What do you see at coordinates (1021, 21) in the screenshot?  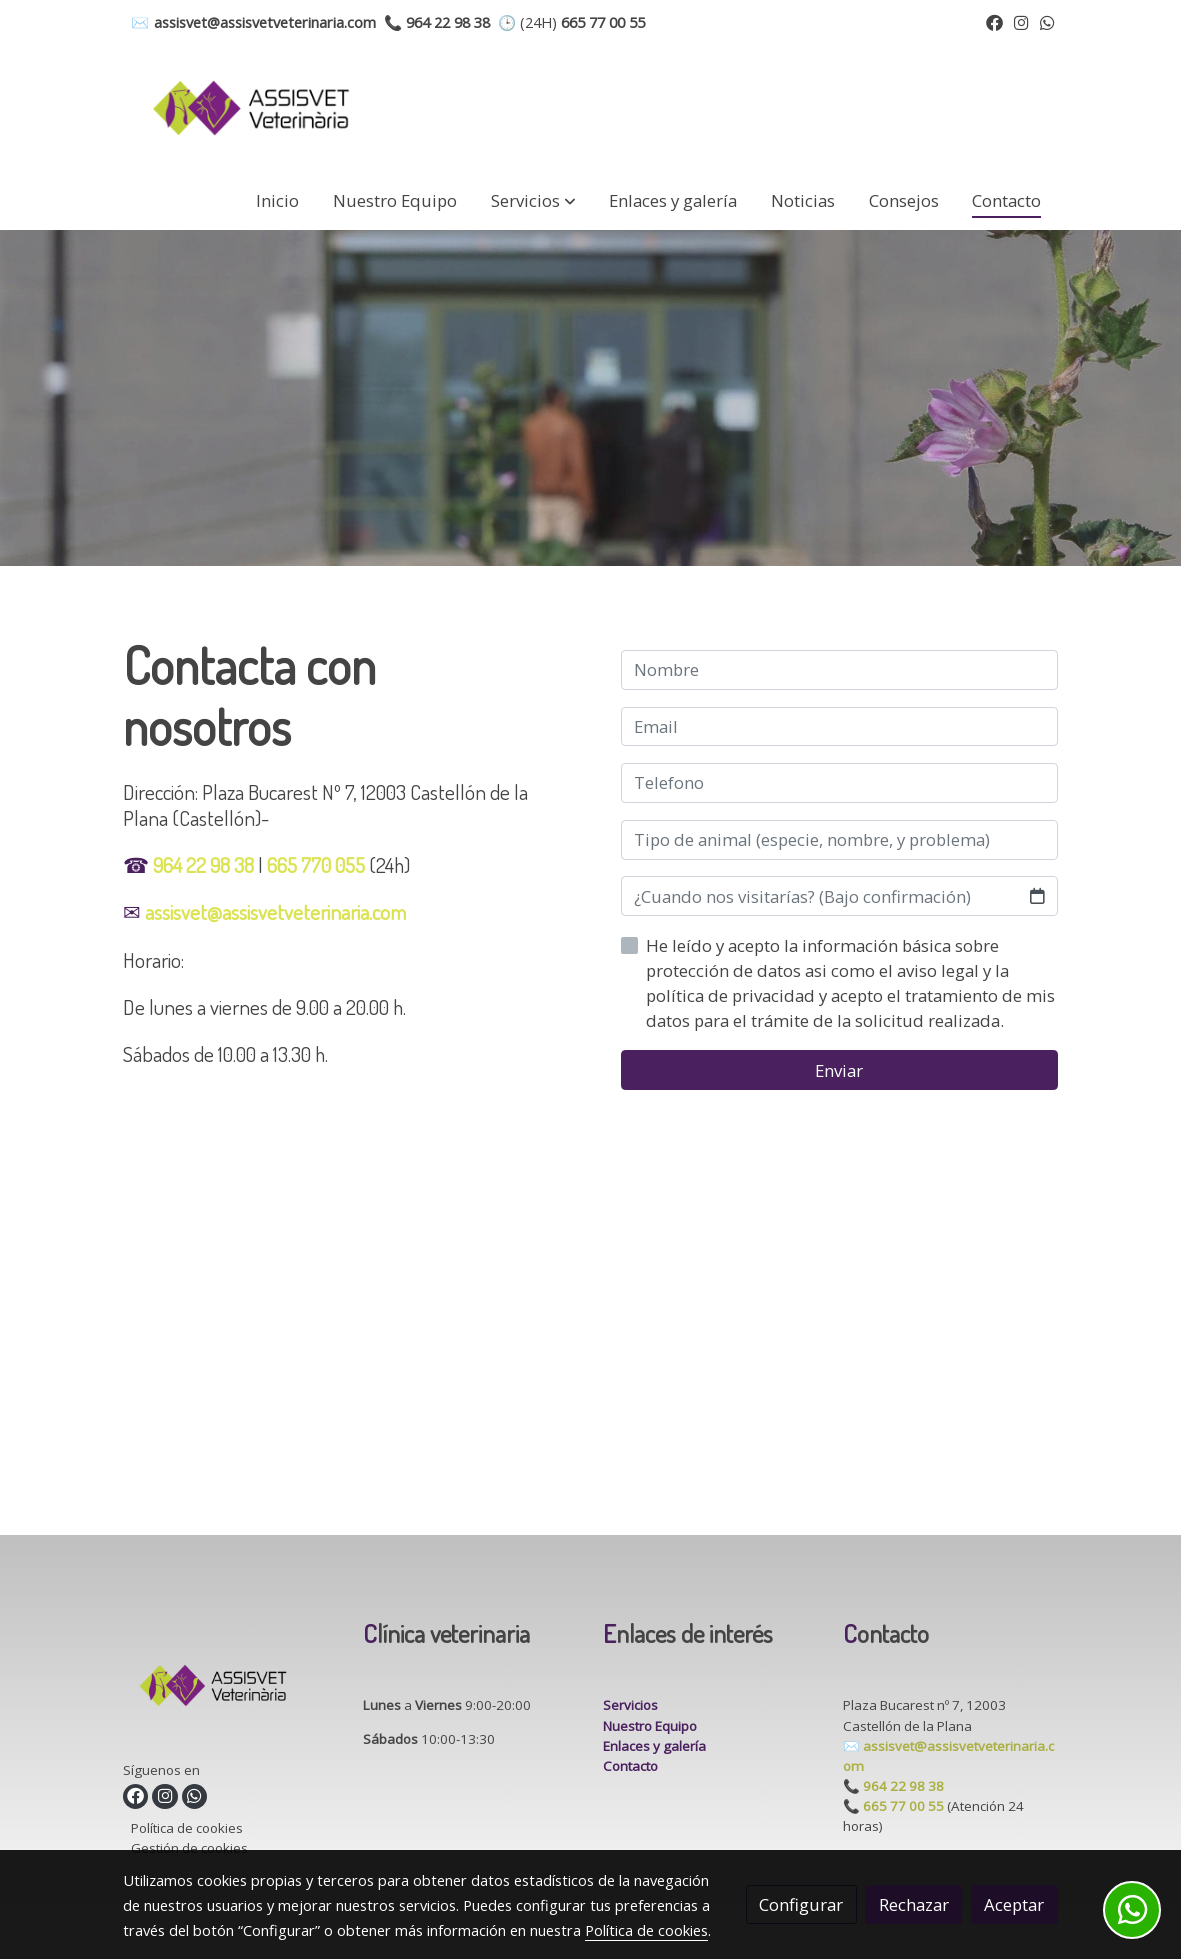 I see `[link instagram]` at bounding box center [1021, 21].